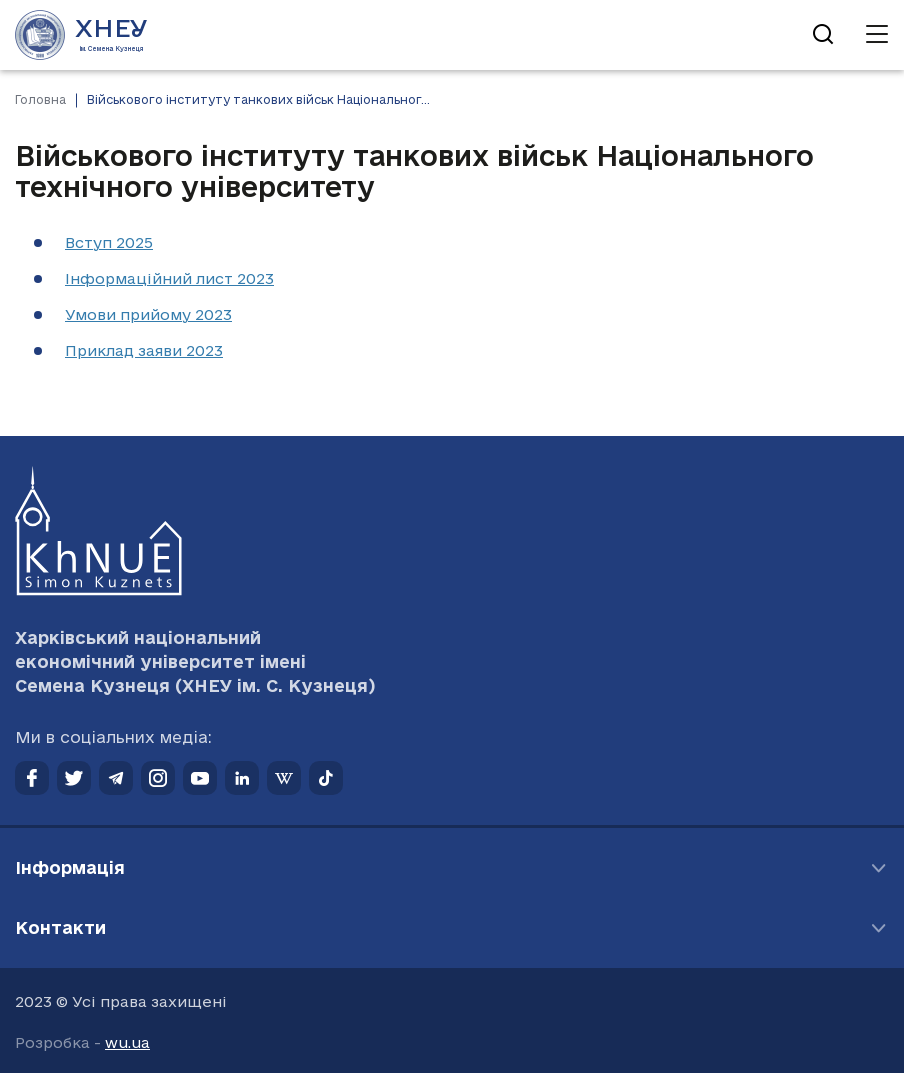  I want to click on [Відкрити навігацію], so click(877, 35).